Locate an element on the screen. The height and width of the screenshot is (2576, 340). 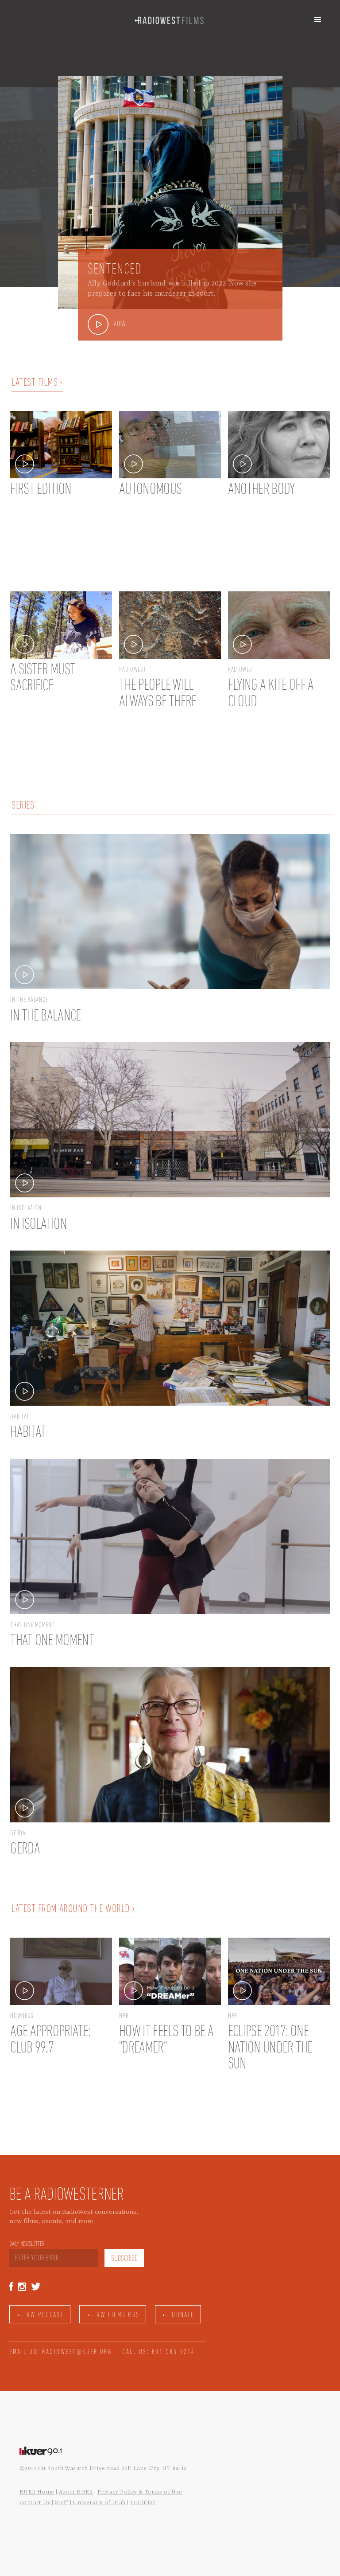
Staff is located at coordinates (61, 2502).